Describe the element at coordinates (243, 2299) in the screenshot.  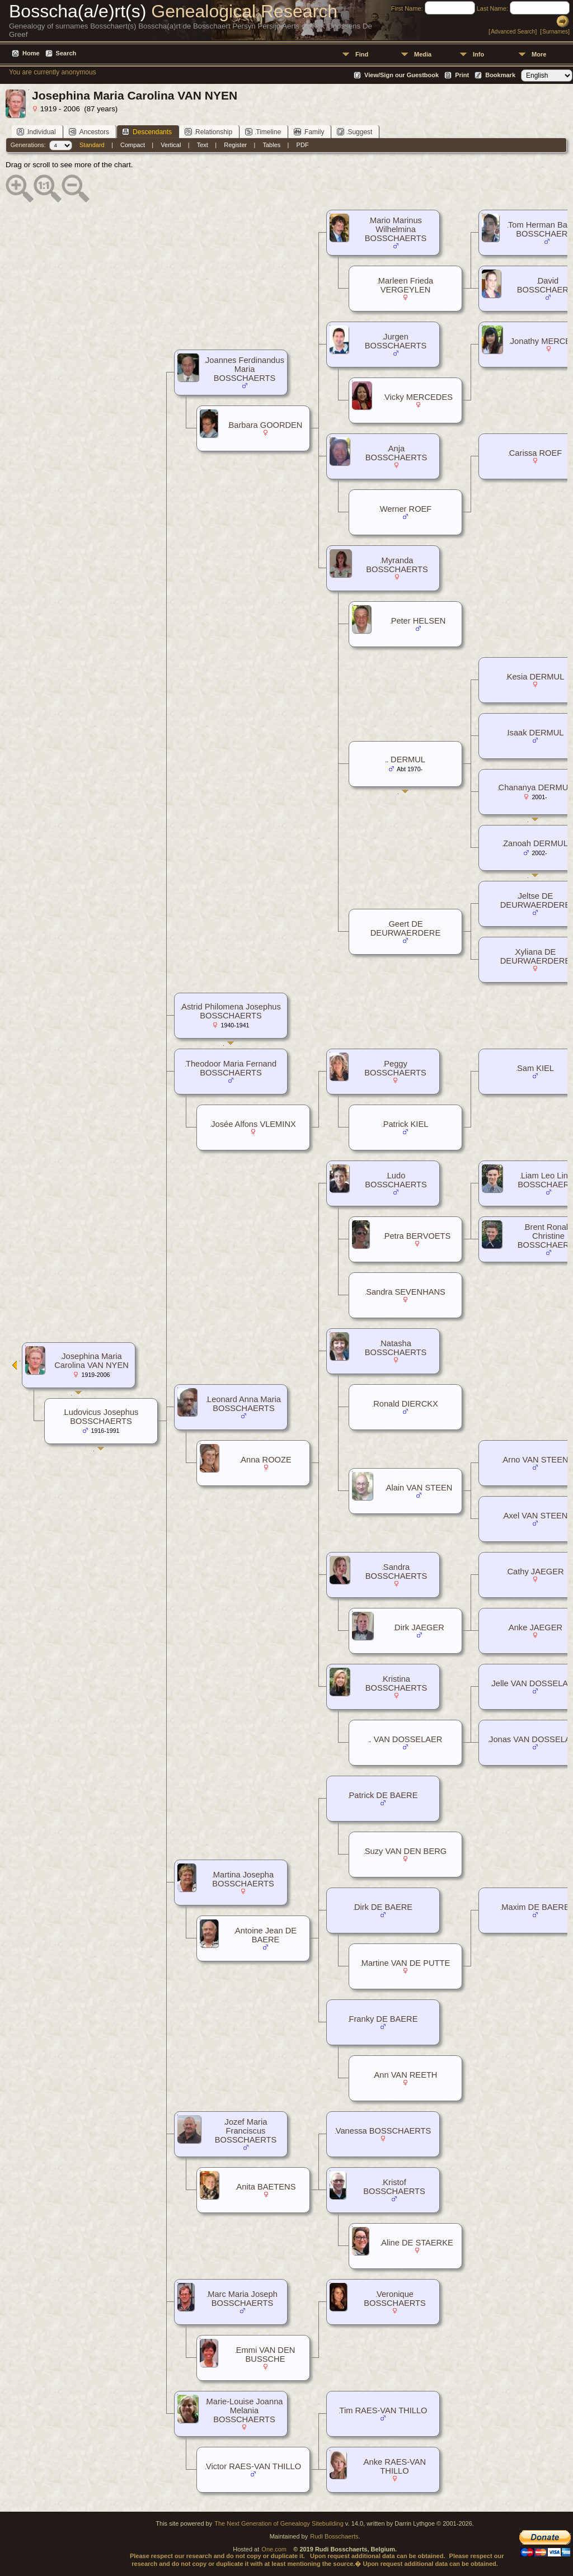
I see `Marc Maria Joseph BOSSCHAERTS` at that location.